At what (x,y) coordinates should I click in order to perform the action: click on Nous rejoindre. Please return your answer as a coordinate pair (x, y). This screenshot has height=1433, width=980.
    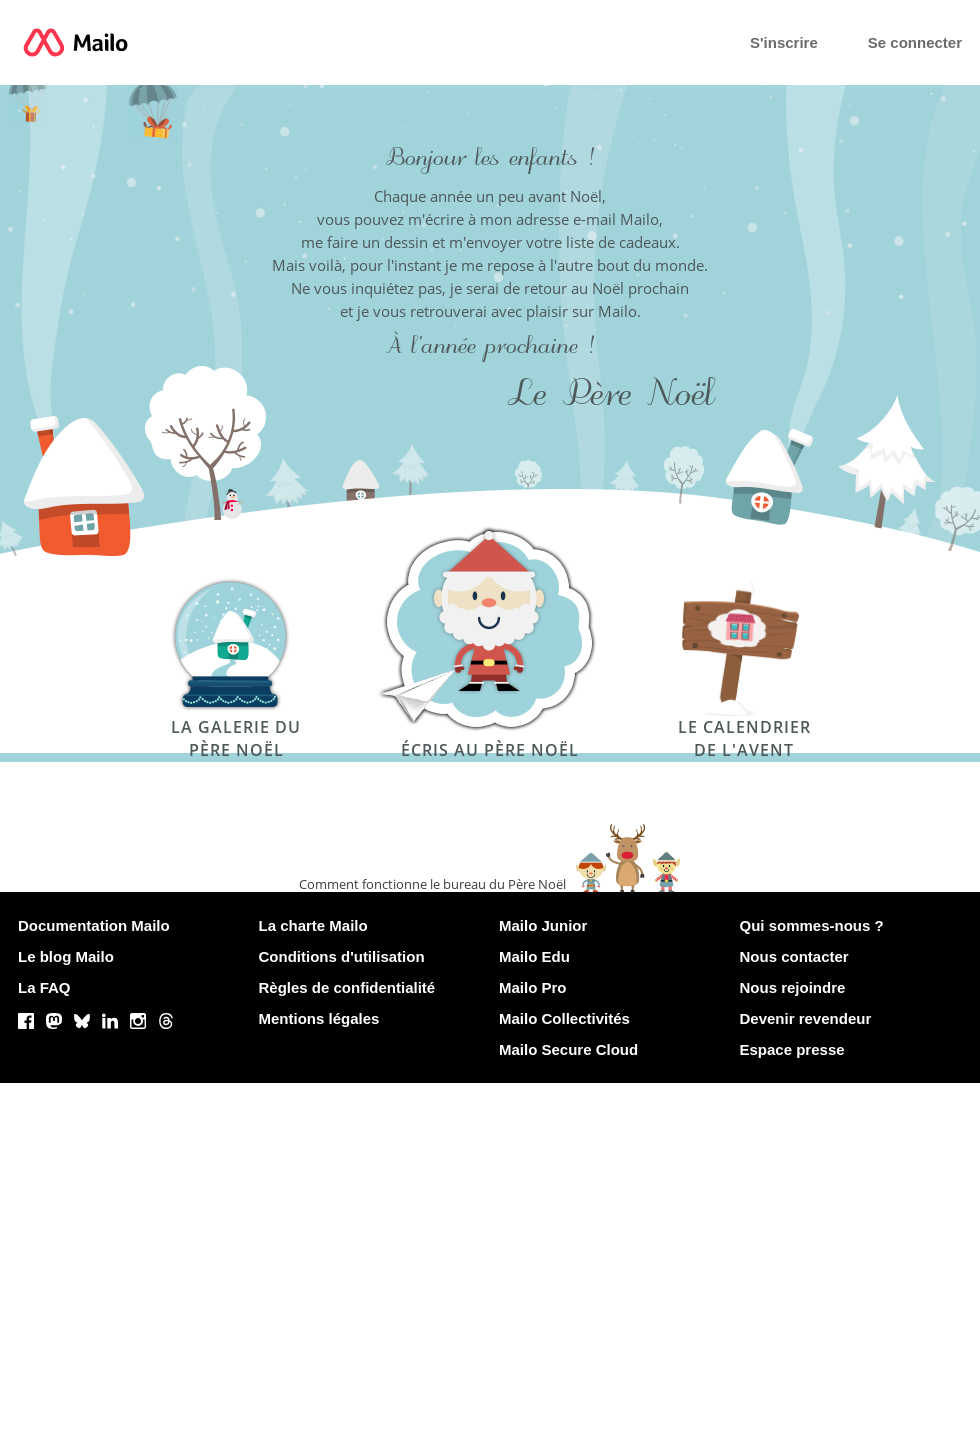
    Looking at the image, I should click on (793, 987).